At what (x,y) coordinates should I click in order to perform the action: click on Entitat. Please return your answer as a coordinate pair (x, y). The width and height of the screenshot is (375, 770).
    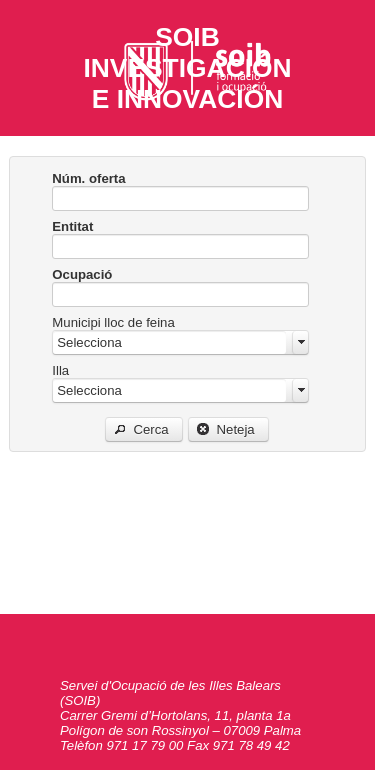
    Looking at the image, I should click on (72, 226).